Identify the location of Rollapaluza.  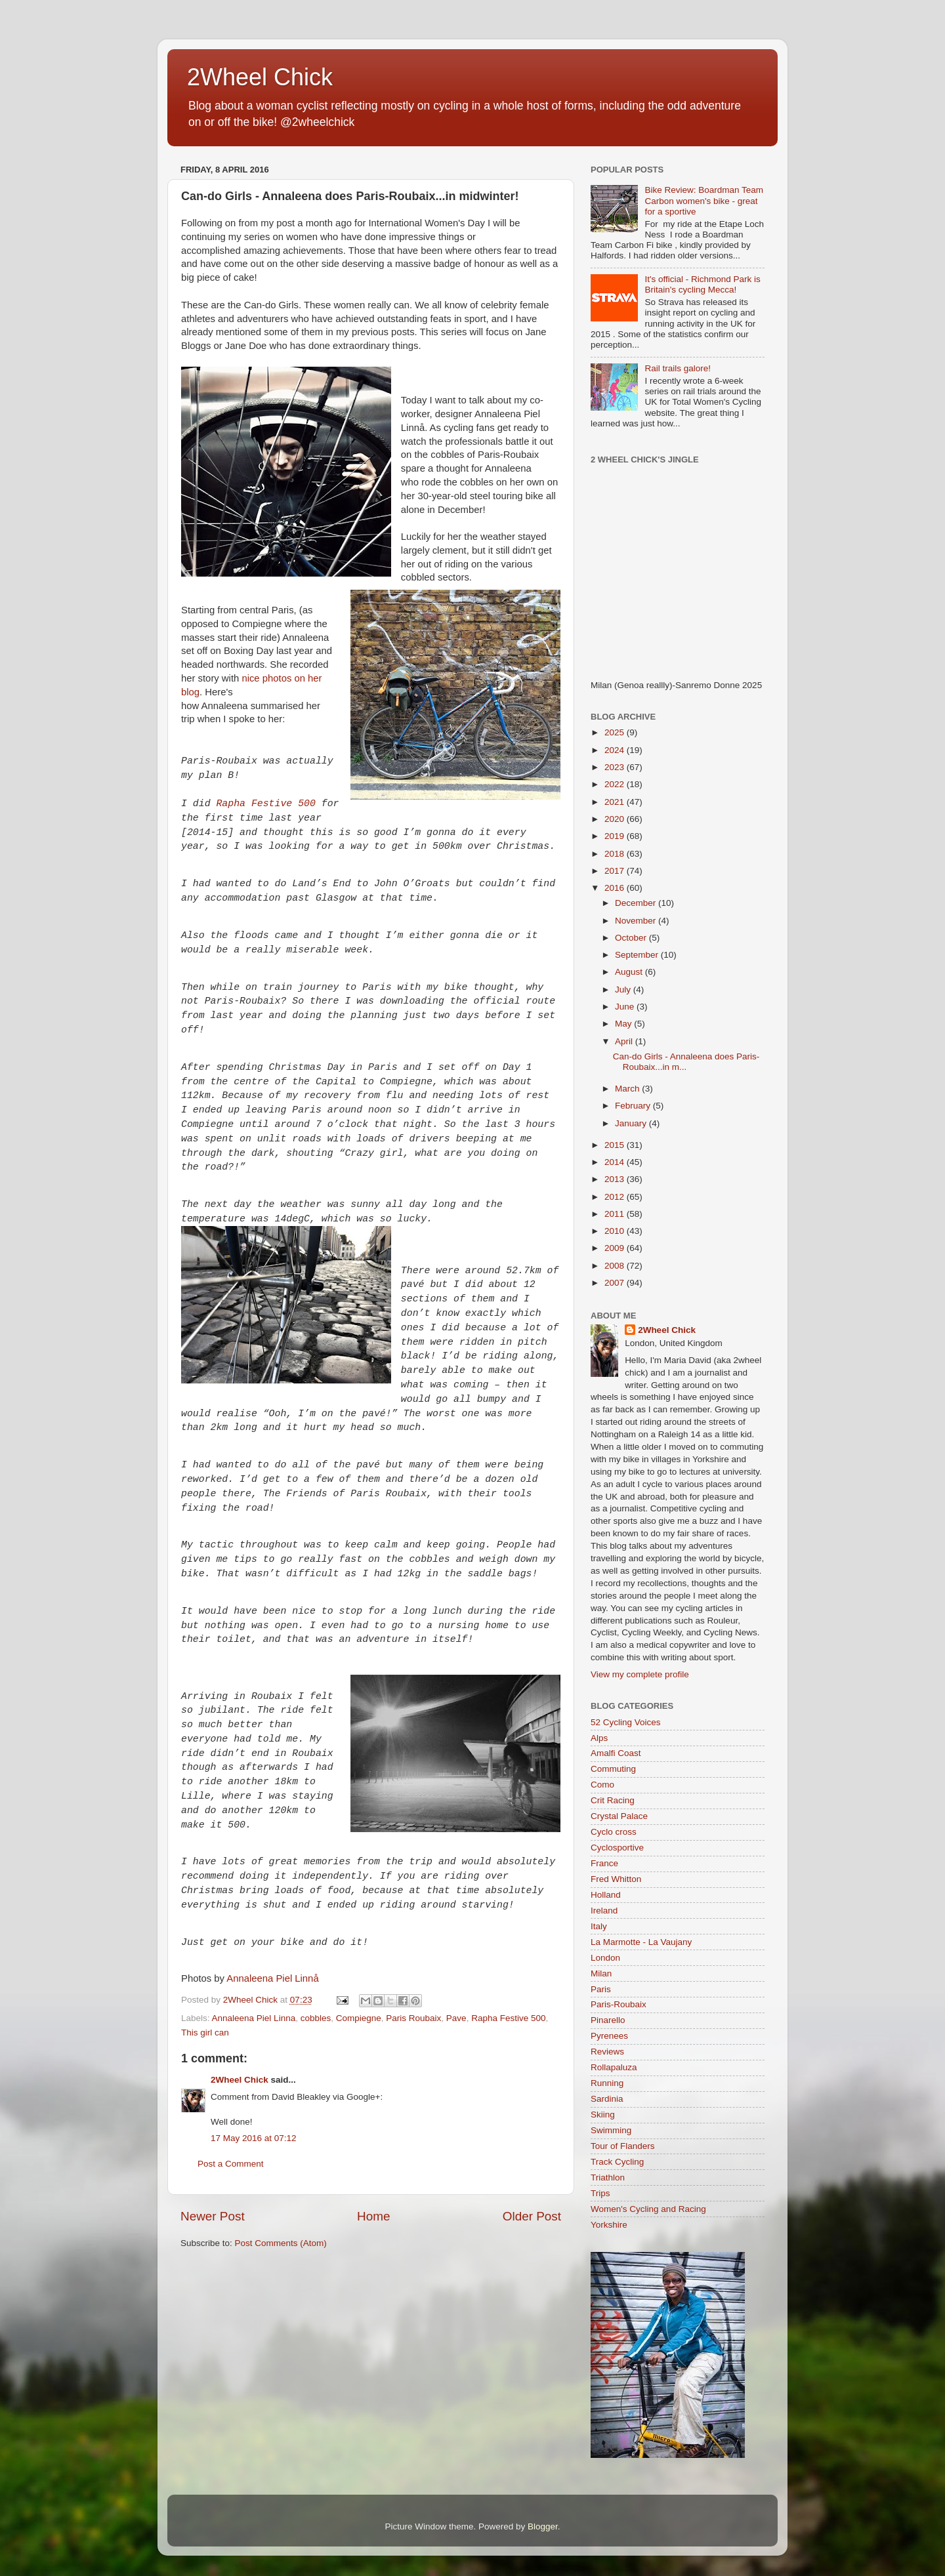
(614, 2067).